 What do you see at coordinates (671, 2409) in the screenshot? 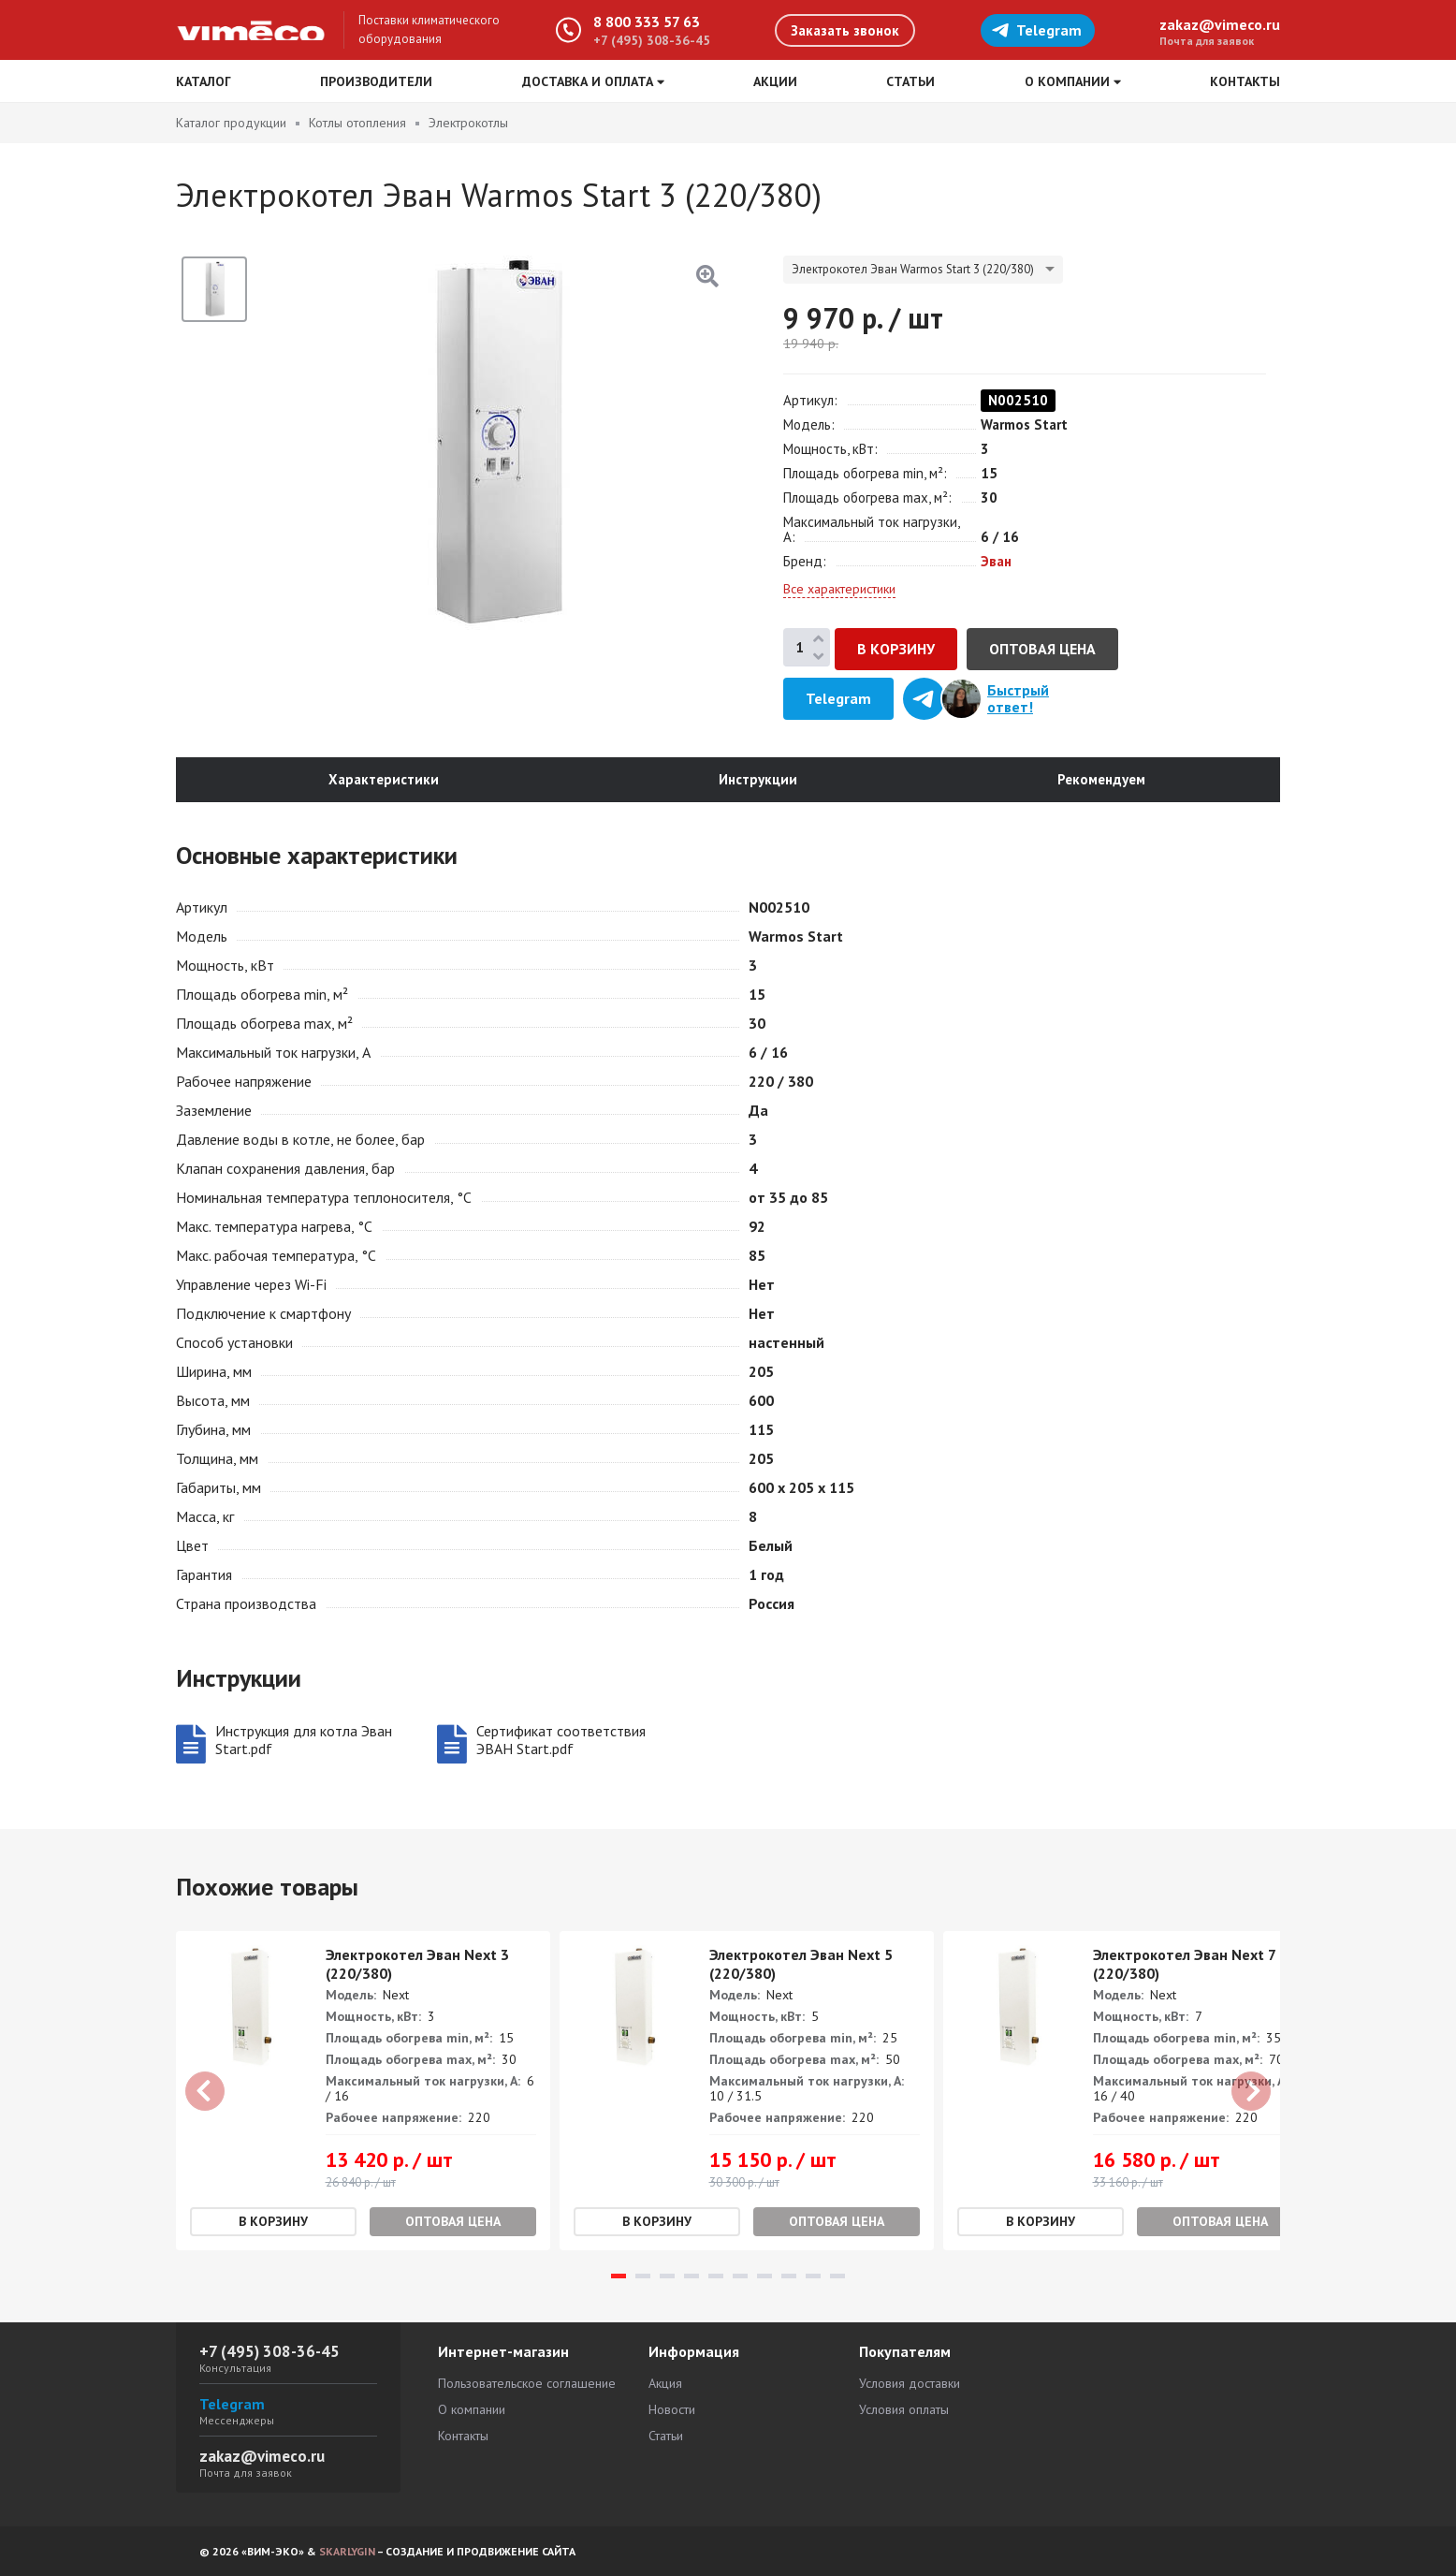
I see `Новости` at bounding box center [671, 2409].